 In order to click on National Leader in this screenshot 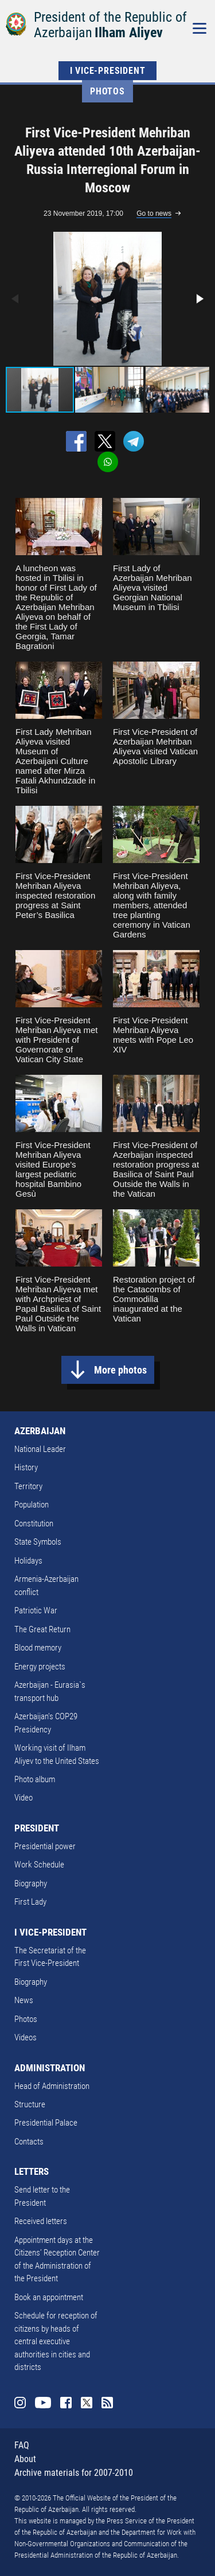, I will do `click(40, 1449)`.